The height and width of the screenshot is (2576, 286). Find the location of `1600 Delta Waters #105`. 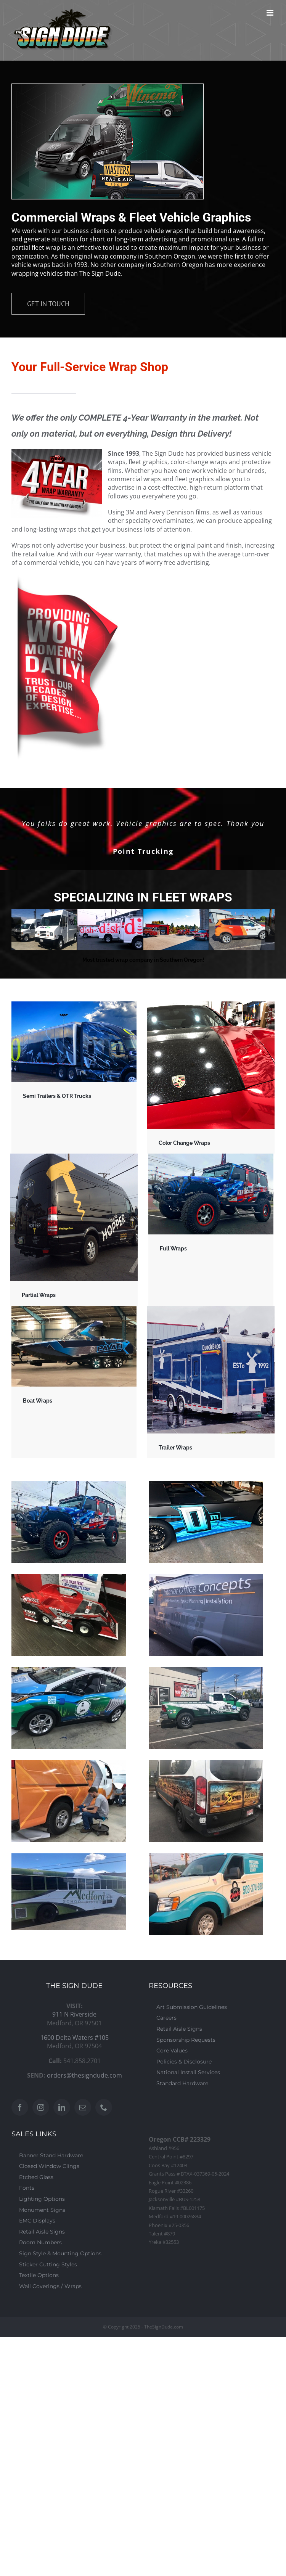

1600 Delta Waters #105 is located at coordinates (74, 2037).